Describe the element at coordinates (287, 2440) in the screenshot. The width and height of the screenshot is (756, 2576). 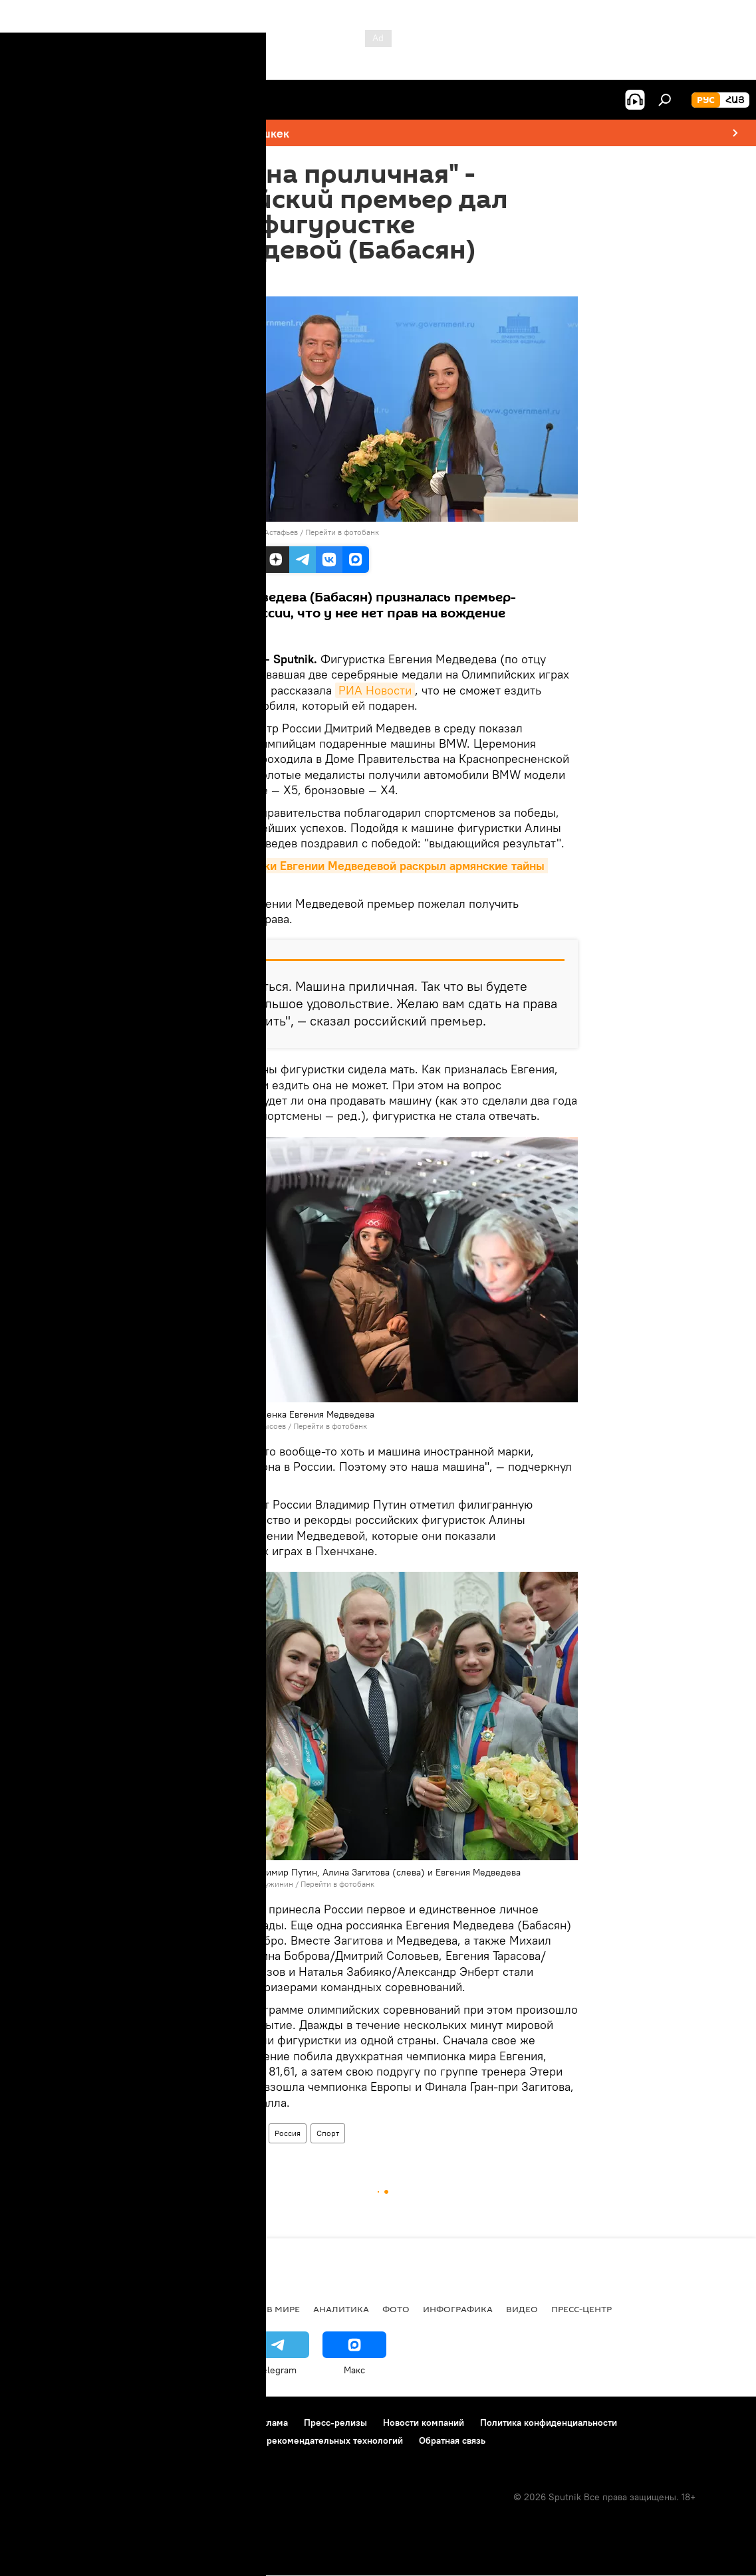
I see `Правила применения рекомендательных технологий` at that location.